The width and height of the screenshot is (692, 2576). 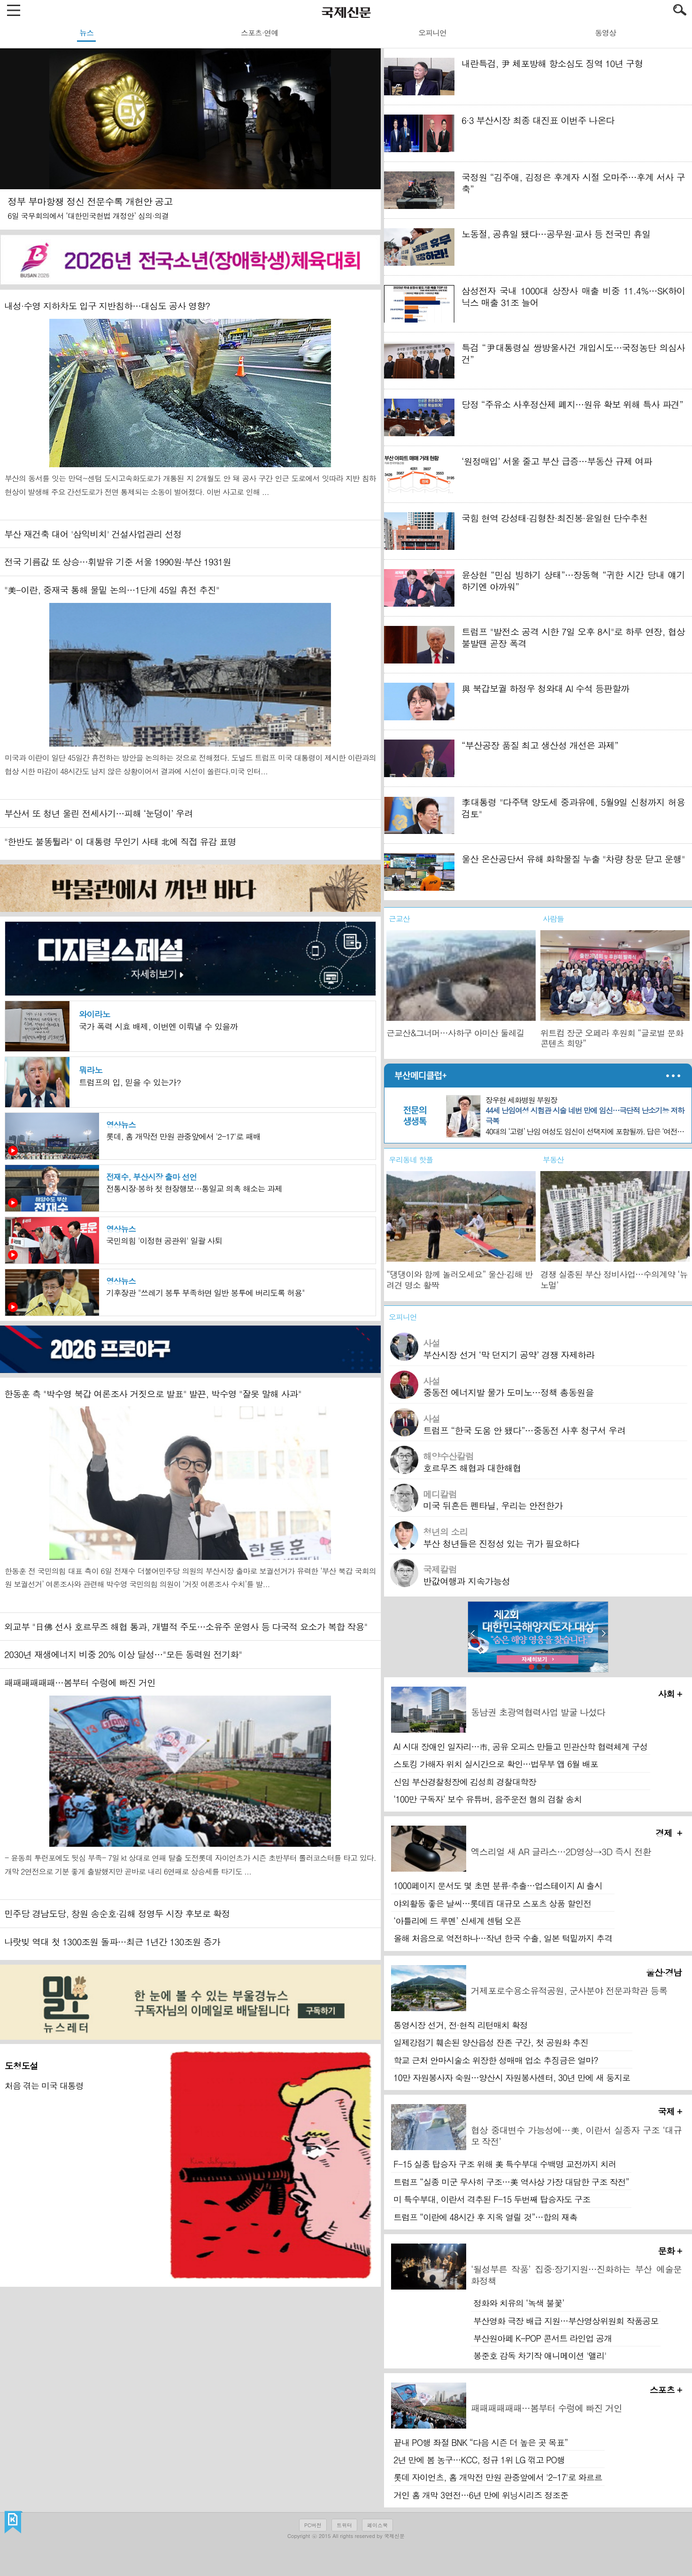 What do you see at coordinates (457, 1921) in the screenshot?
I see `‘아틀리에 드 루멘’ 신세계 센텀 오픈` at bounding box center [457, 1921].